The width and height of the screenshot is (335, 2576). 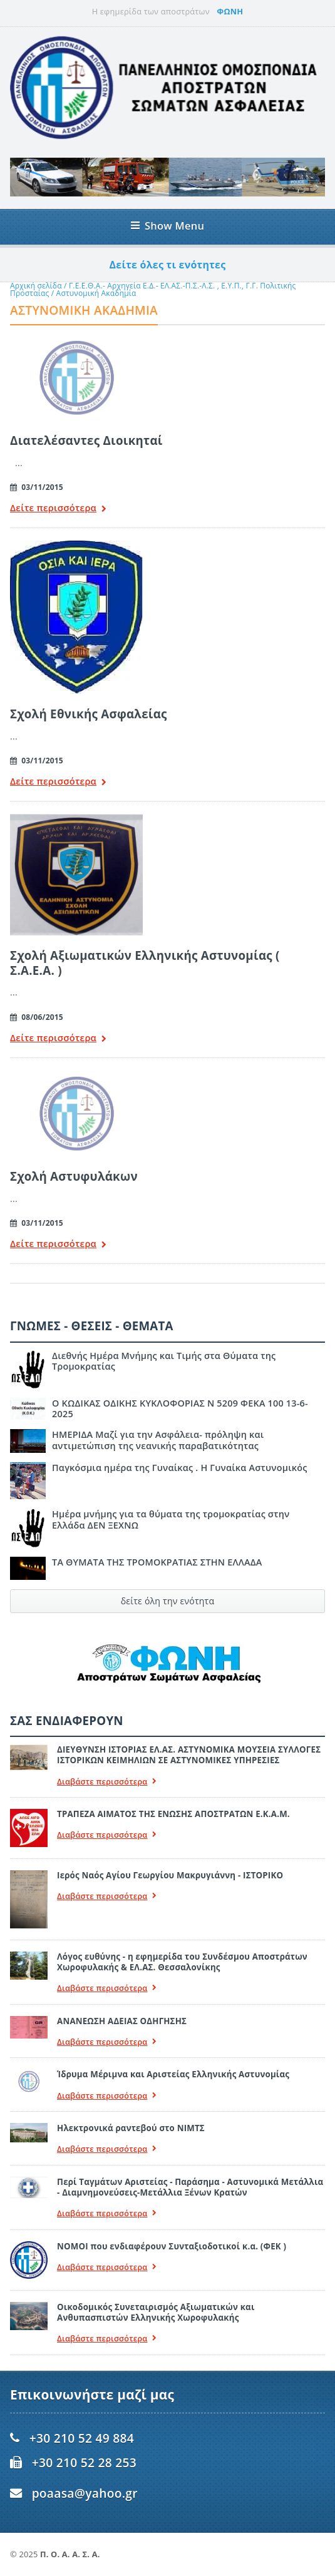 I want to click on δείτε όλη την ενότητα, so click(x=168, y=1601).